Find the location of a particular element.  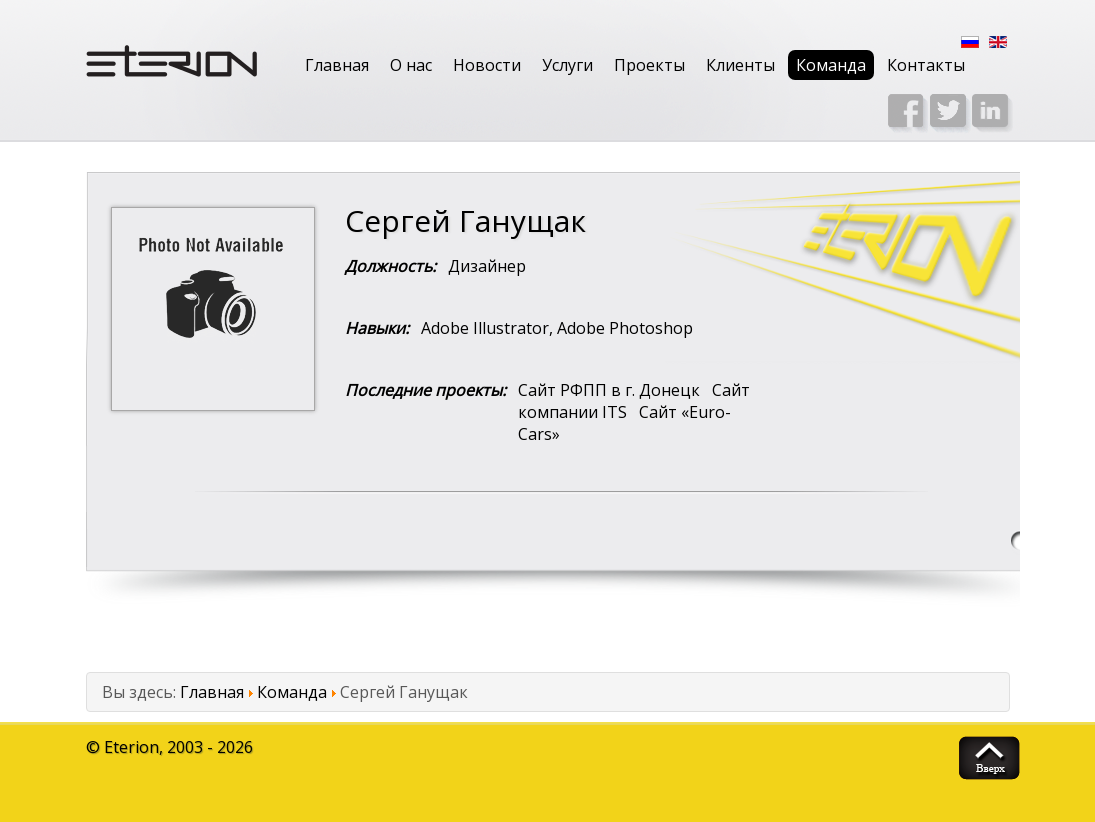

Проекты is located at coordinates (649, 65).